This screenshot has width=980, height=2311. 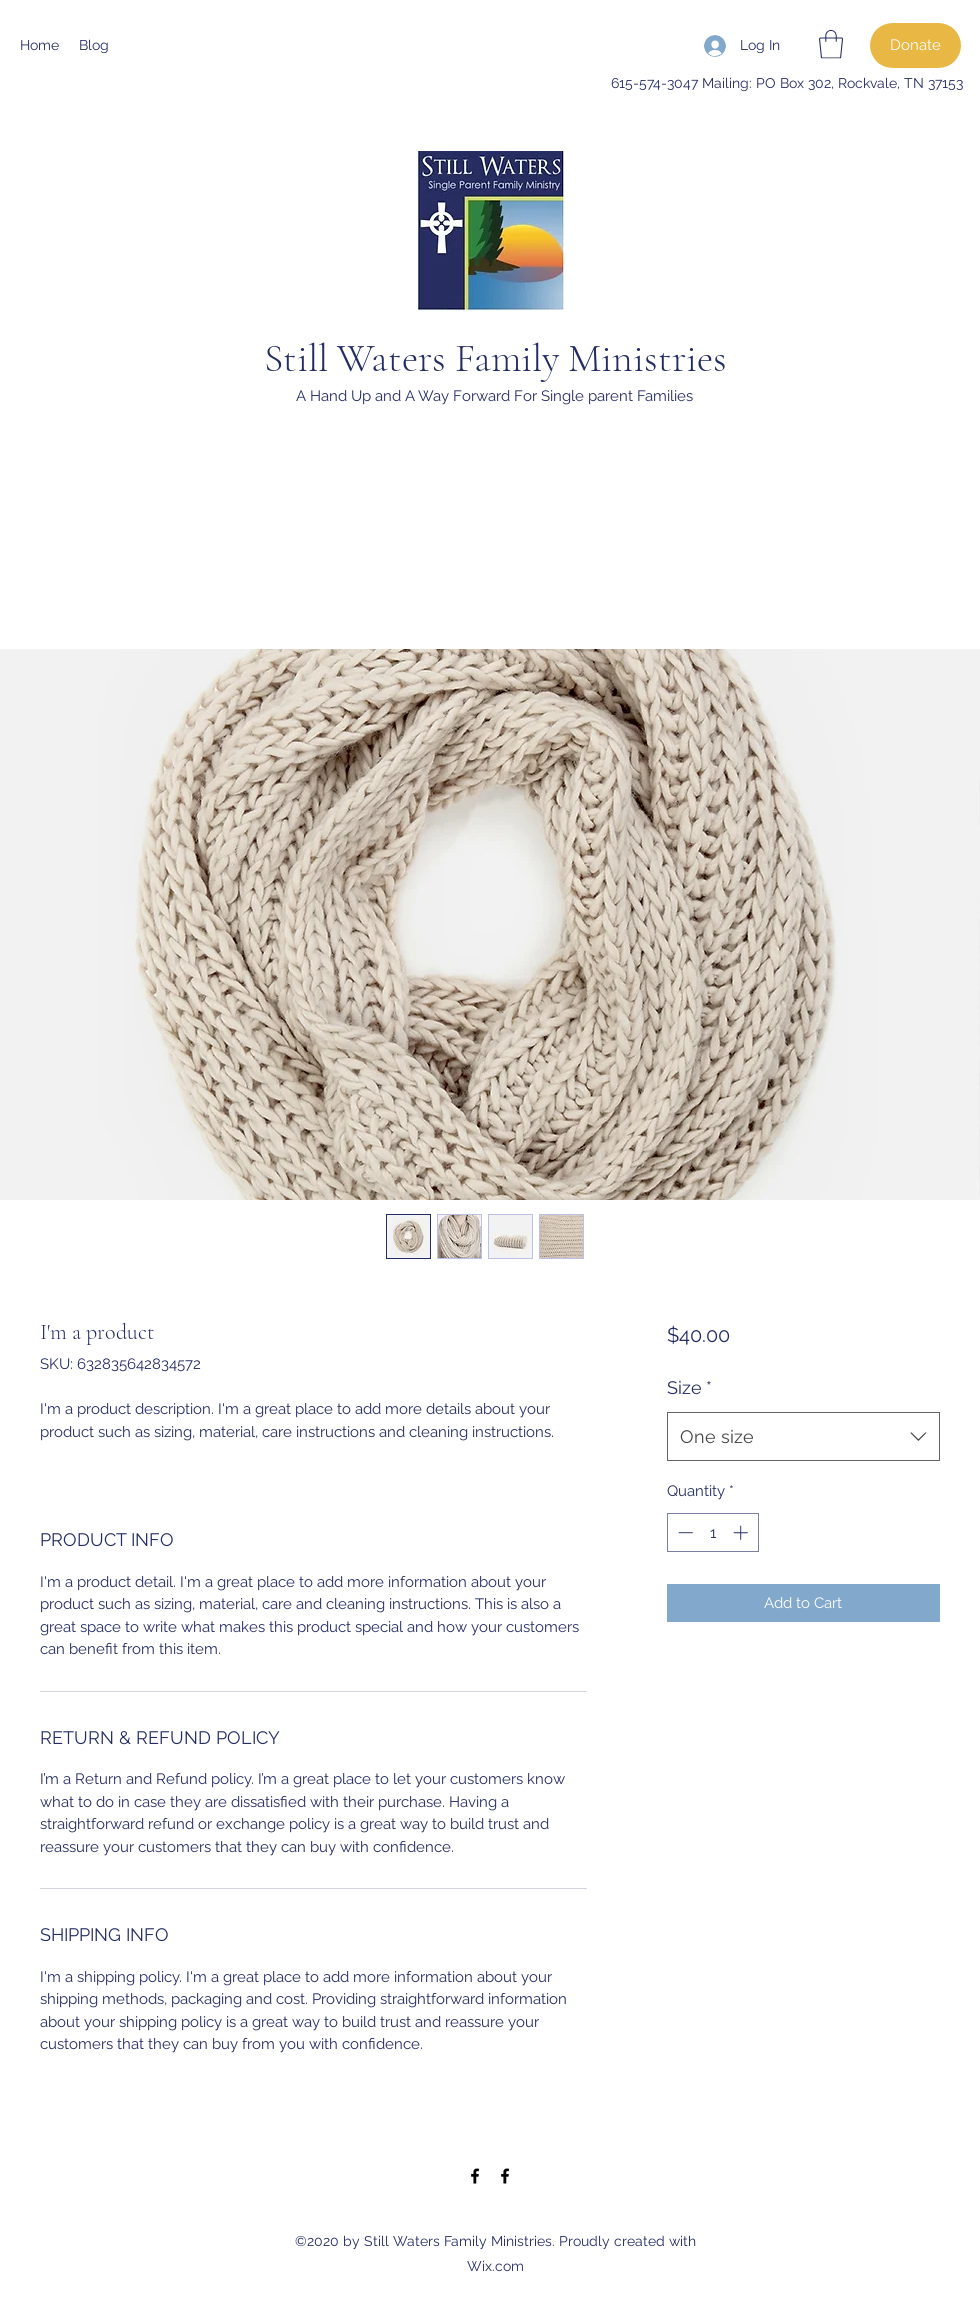 I want to click on [Donate], so click(x=915, y=45).